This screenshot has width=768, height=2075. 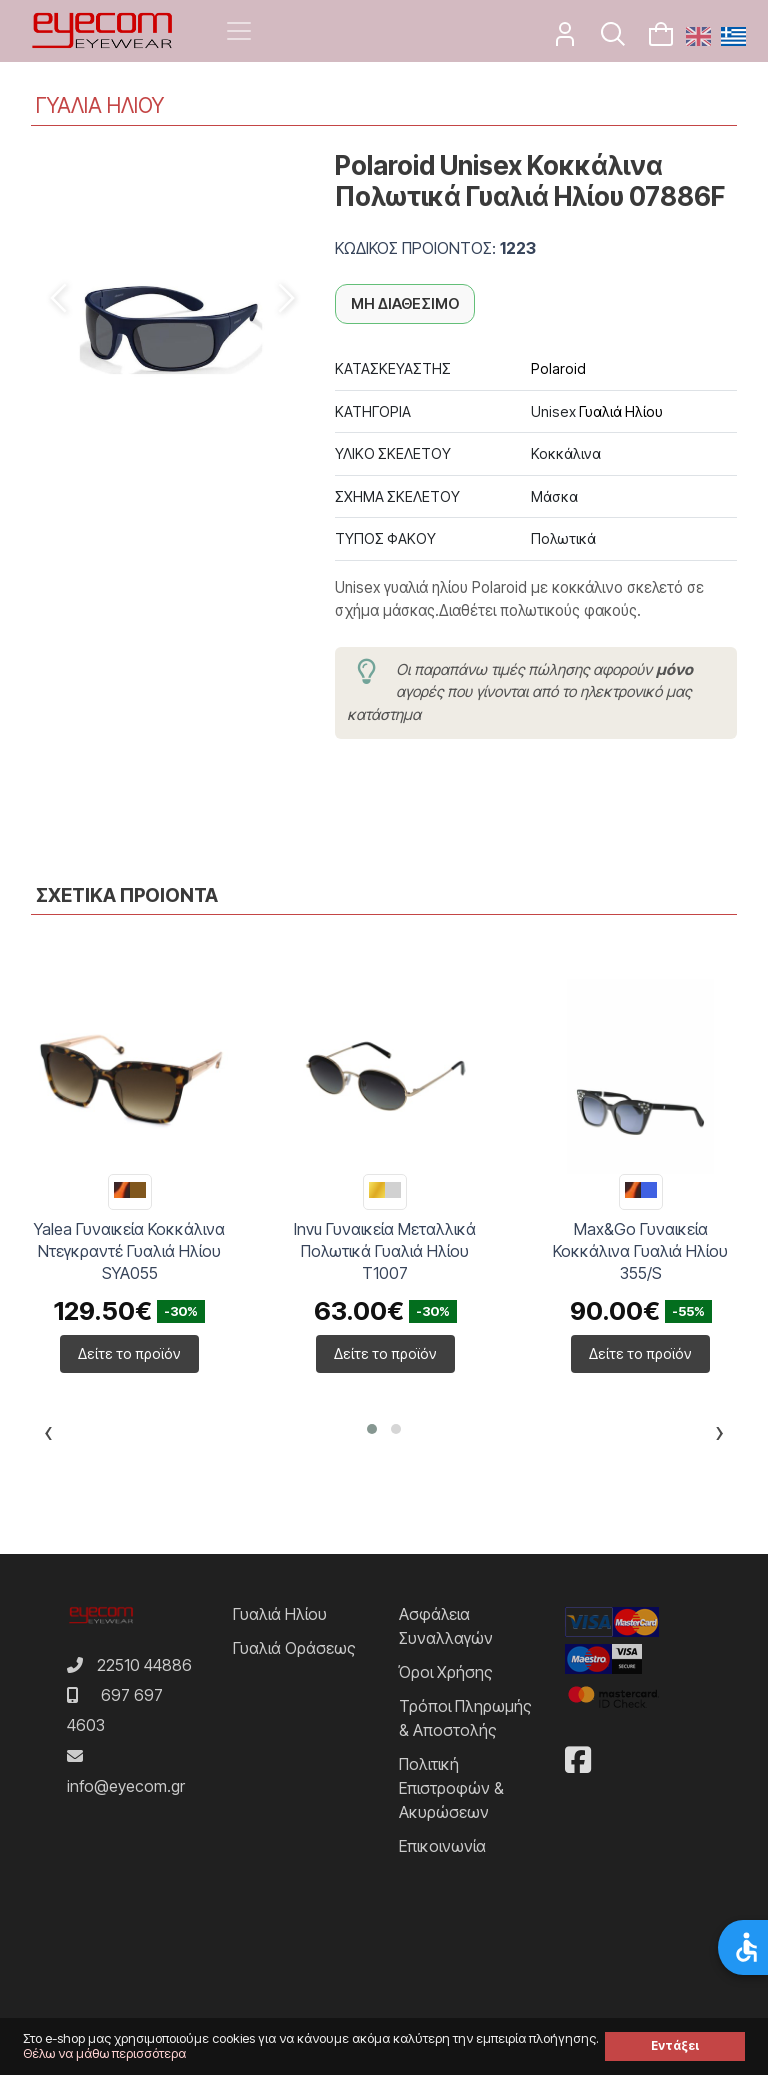 What do you see at coordinates (239, 31) in the screenshot?
I see `[Toggle navigation]` at bounding box center [239, 31].